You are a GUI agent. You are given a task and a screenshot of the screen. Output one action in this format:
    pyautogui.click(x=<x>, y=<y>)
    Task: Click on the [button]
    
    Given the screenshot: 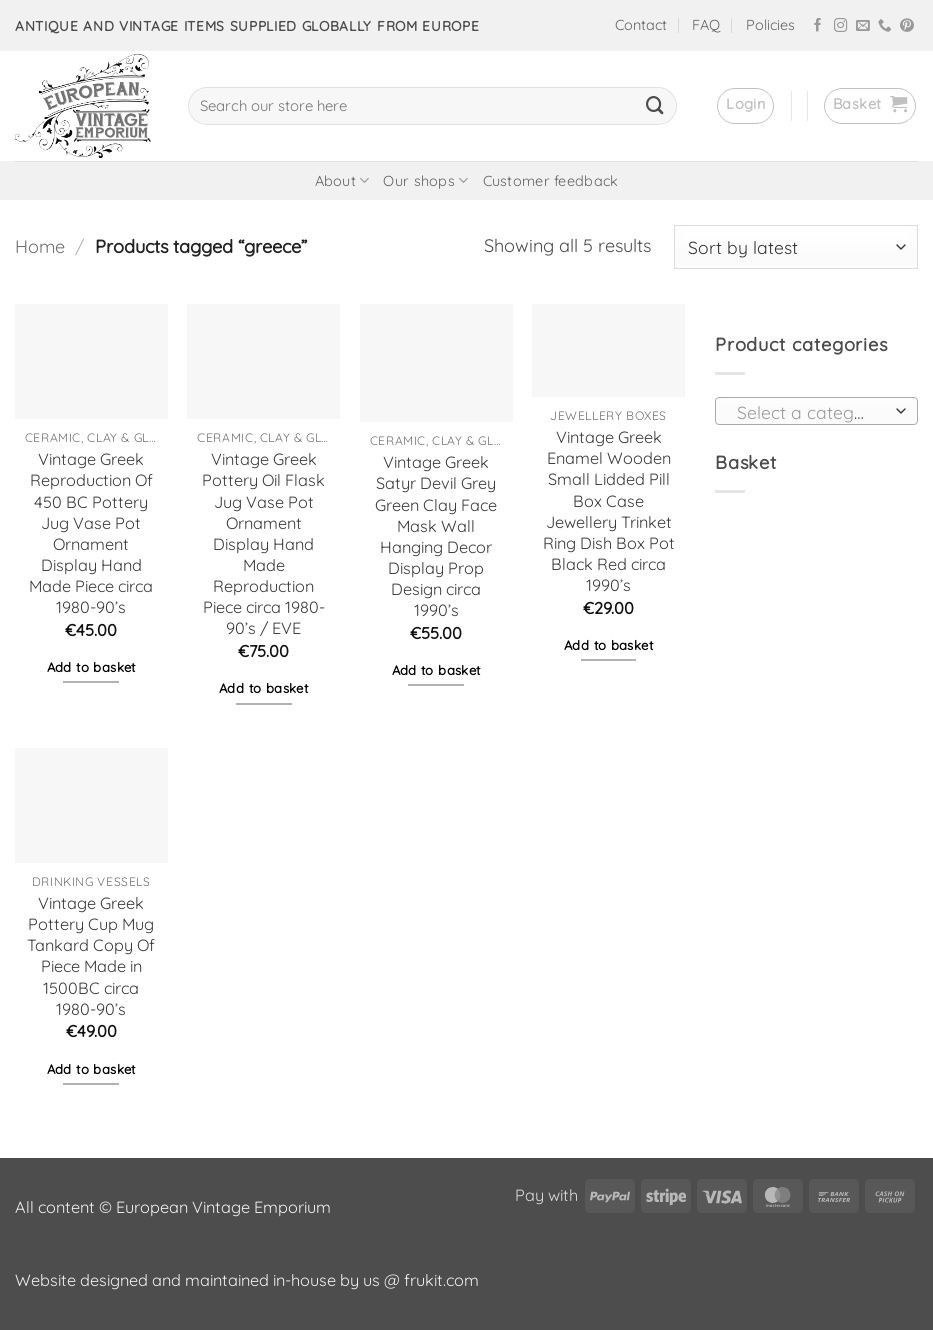 What is the action you would take?
    pyautogui.click(x=745, y=106)
    